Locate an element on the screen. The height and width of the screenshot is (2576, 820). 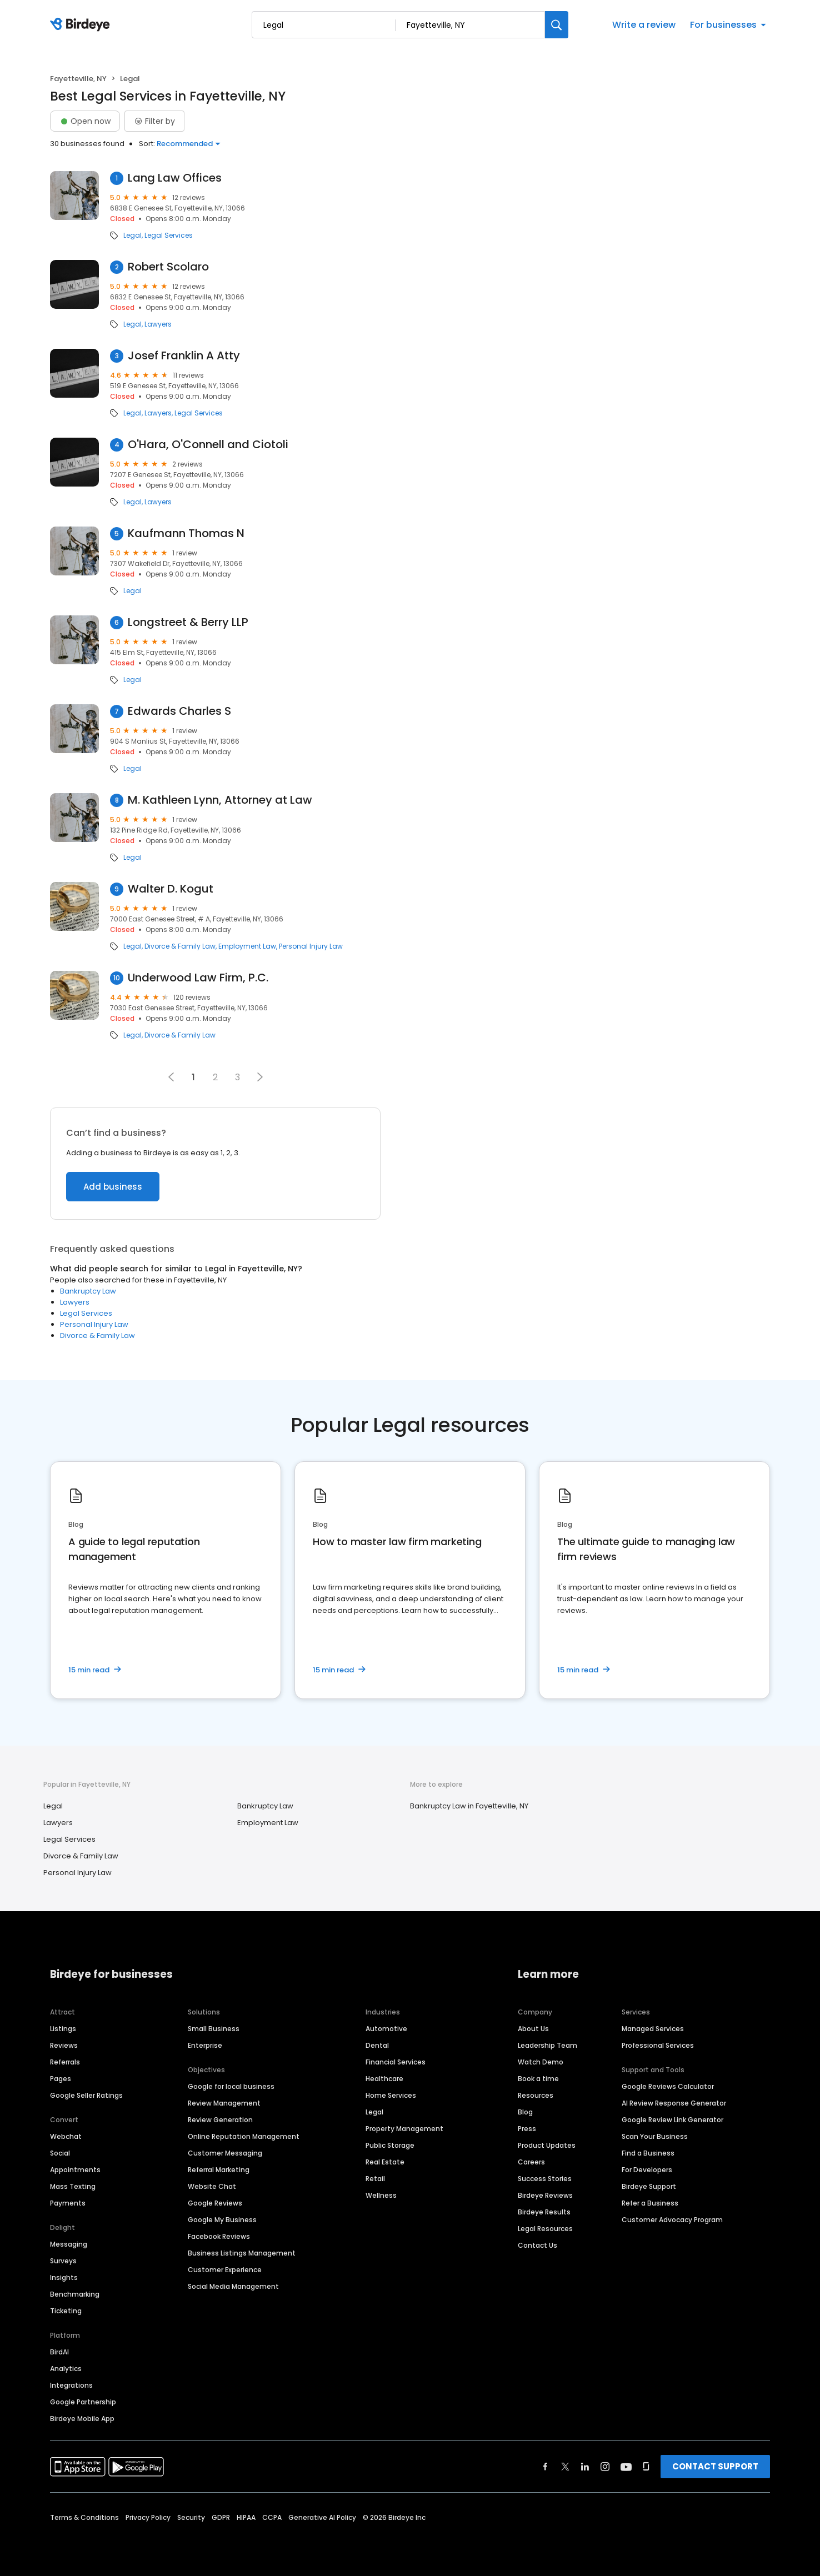
[Find Birdeye on youtube] is located at coordinates (626, 2466).